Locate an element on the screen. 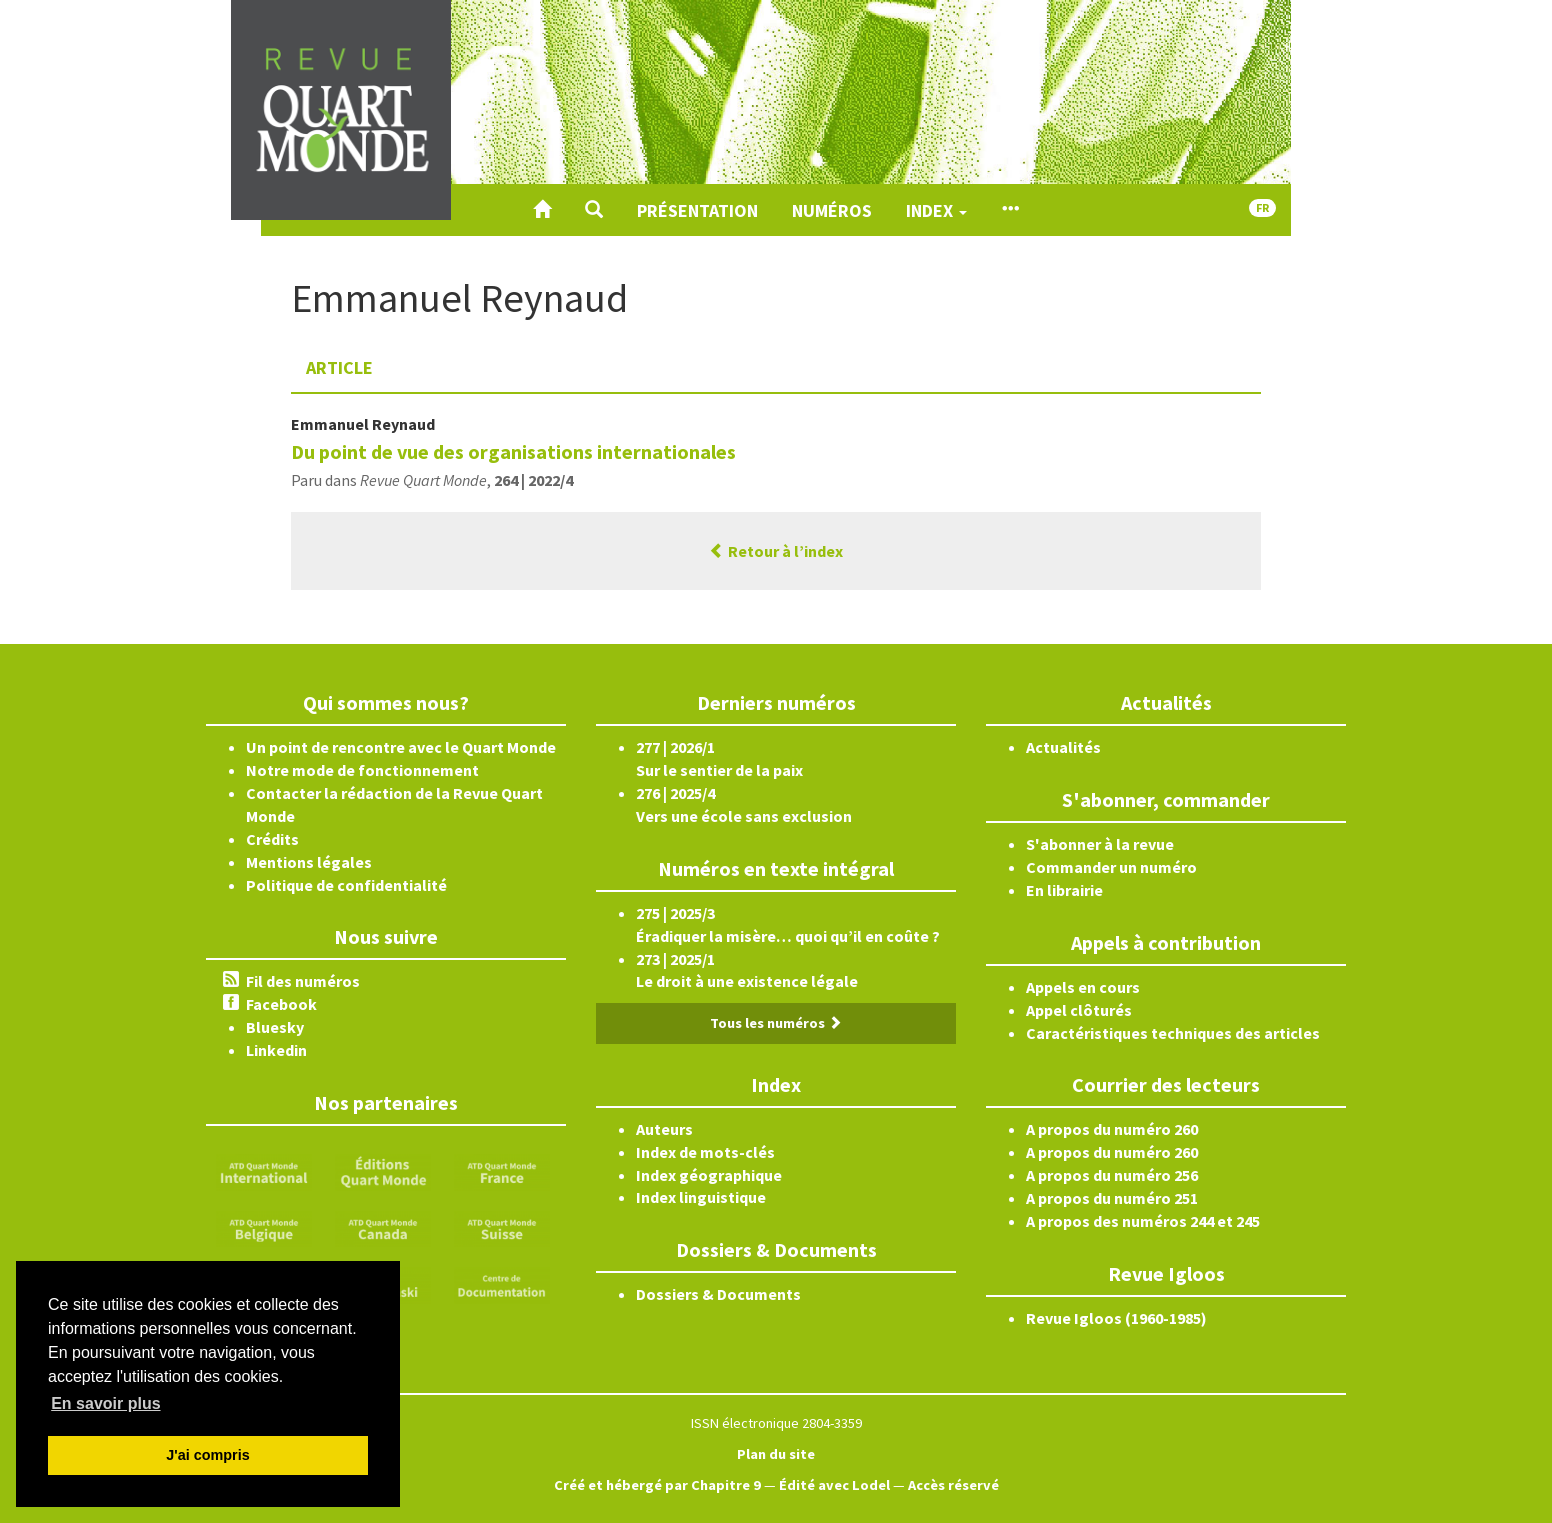 This screenshot has width=1552, height=1523. Index linguistique is located at coordinates (701, 1197).